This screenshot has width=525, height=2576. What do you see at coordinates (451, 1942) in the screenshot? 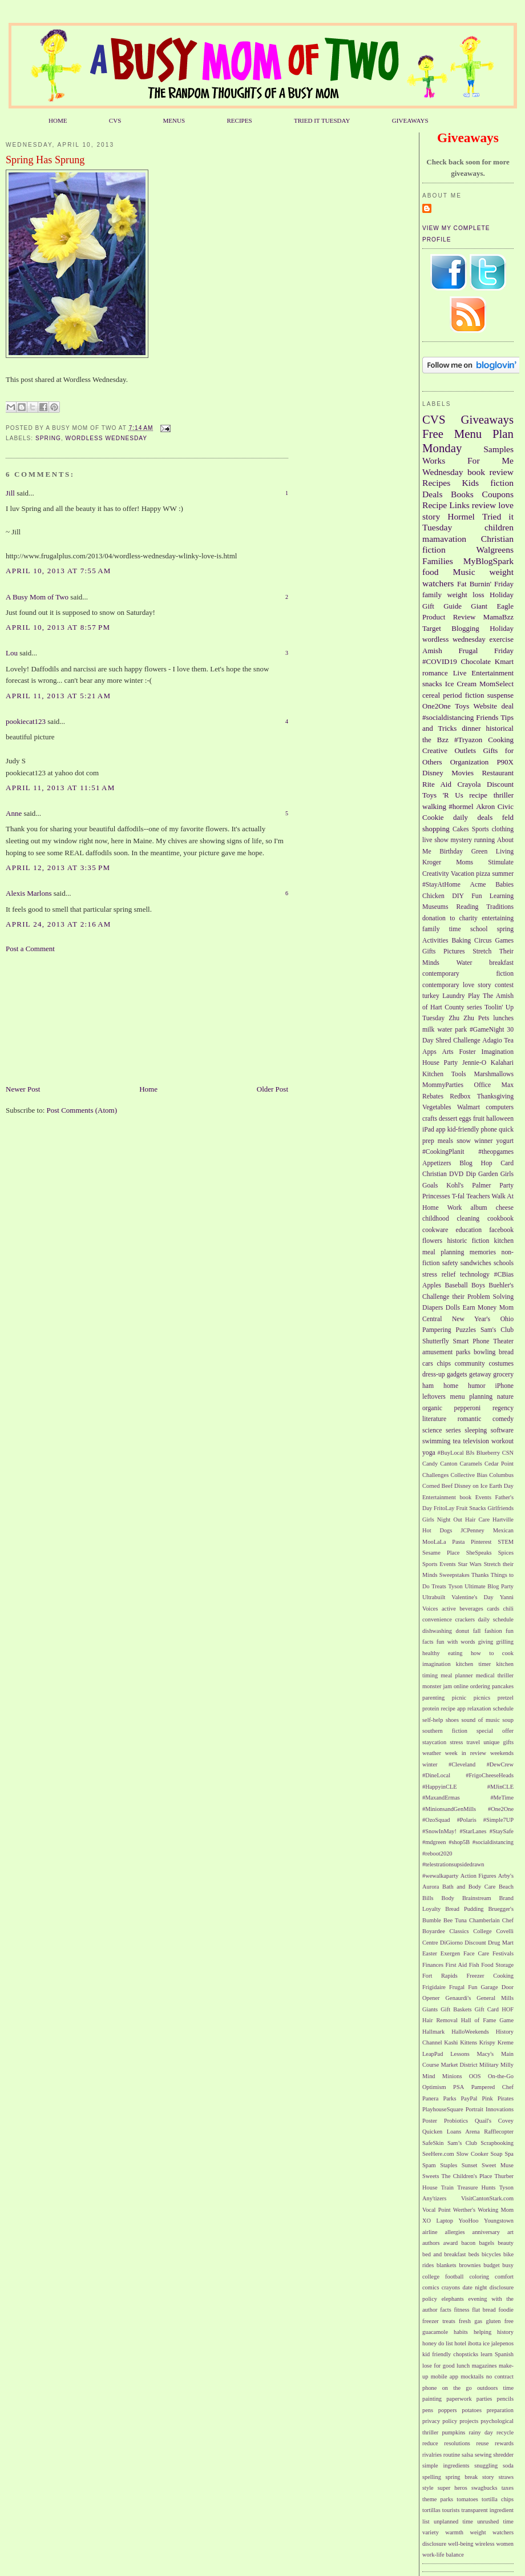
I see `DiGiorno` at bounding box center [451, 1942].